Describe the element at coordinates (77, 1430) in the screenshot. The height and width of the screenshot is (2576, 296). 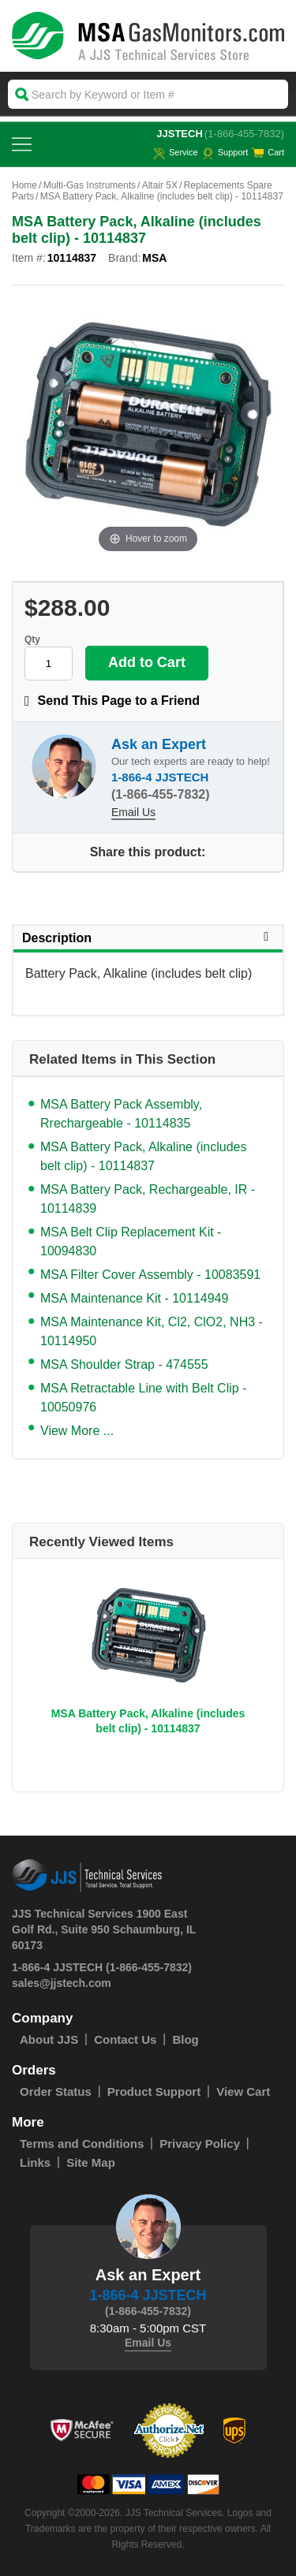
I see `View More ...` at that location.